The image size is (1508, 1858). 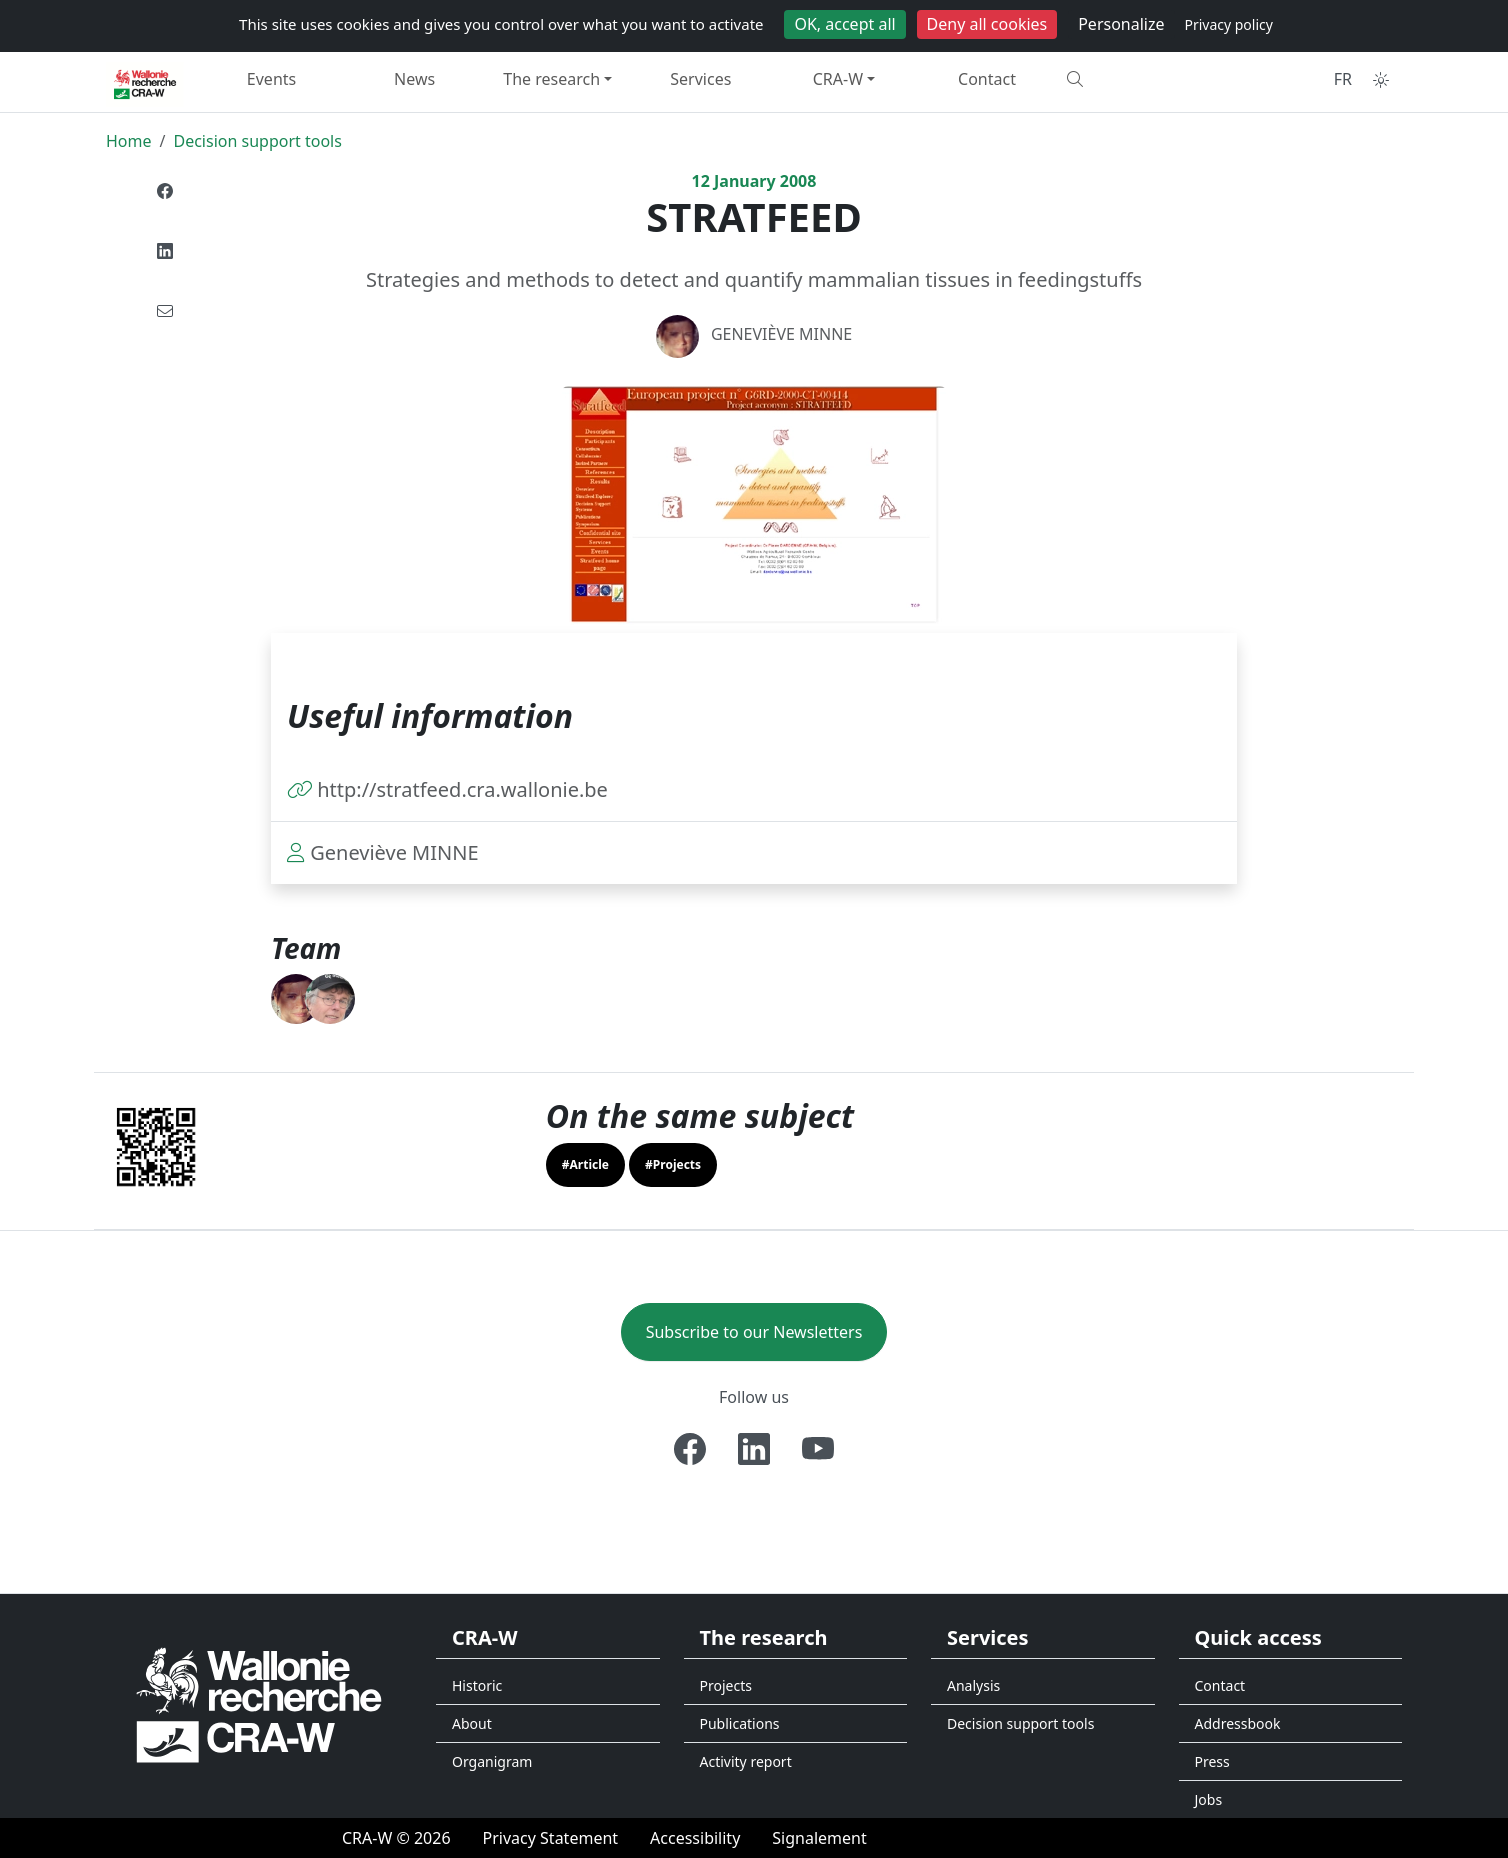 I want to click on Personalize [Personalize (modal window)], so click(x=1121, y=24).